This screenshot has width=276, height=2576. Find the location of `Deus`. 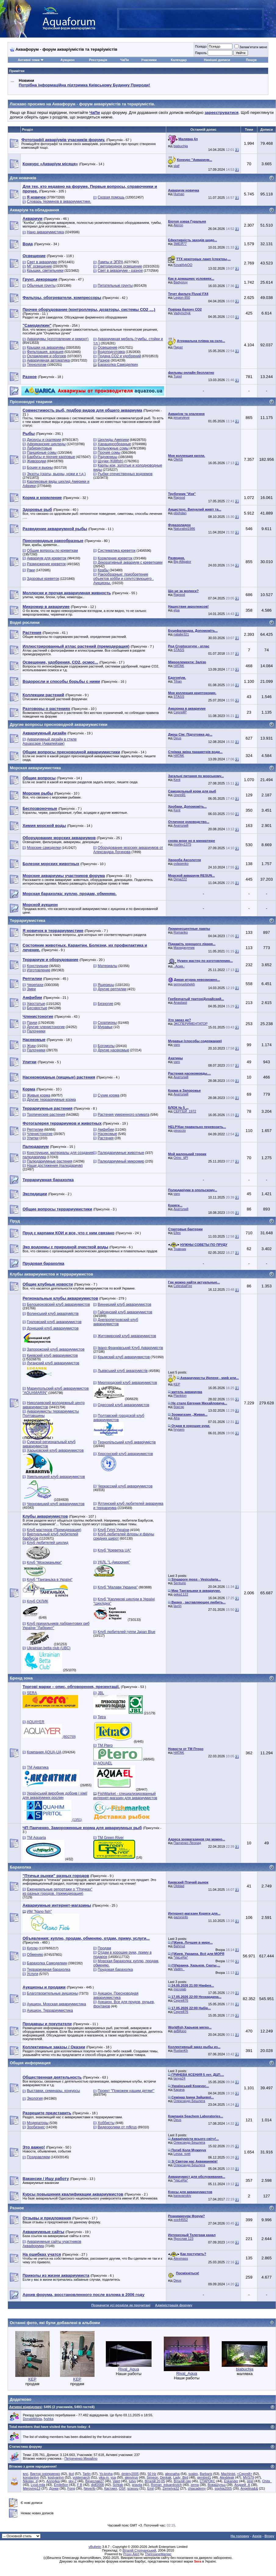

Deus is located at coordinates (177, 738).